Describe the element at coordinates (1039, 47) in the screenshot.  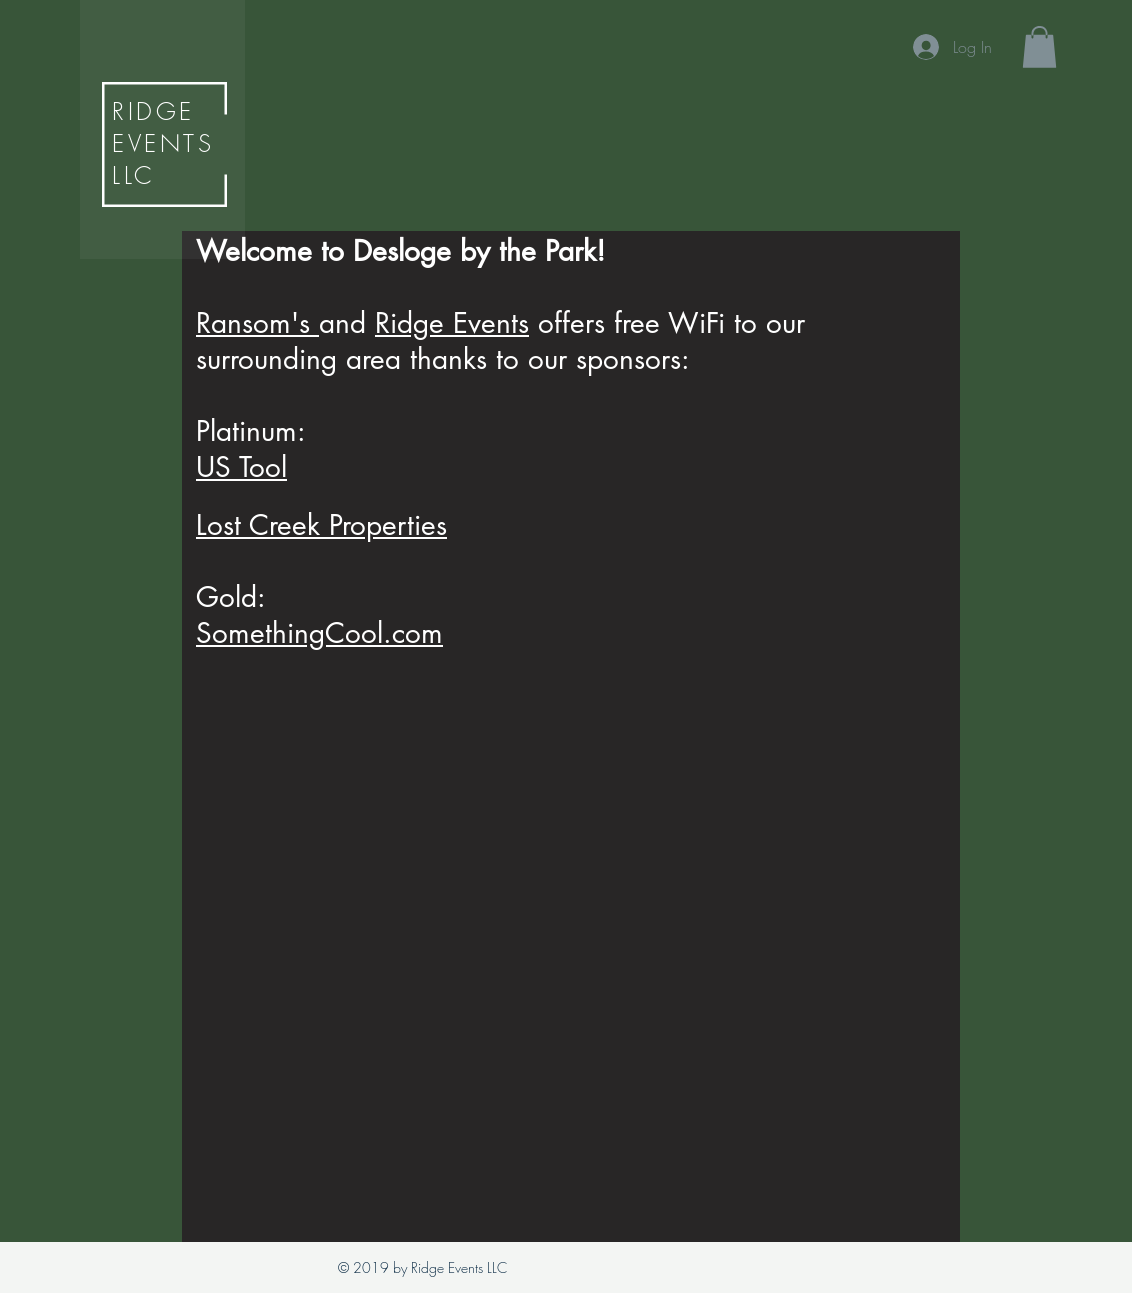
I see `[button]` at that location.